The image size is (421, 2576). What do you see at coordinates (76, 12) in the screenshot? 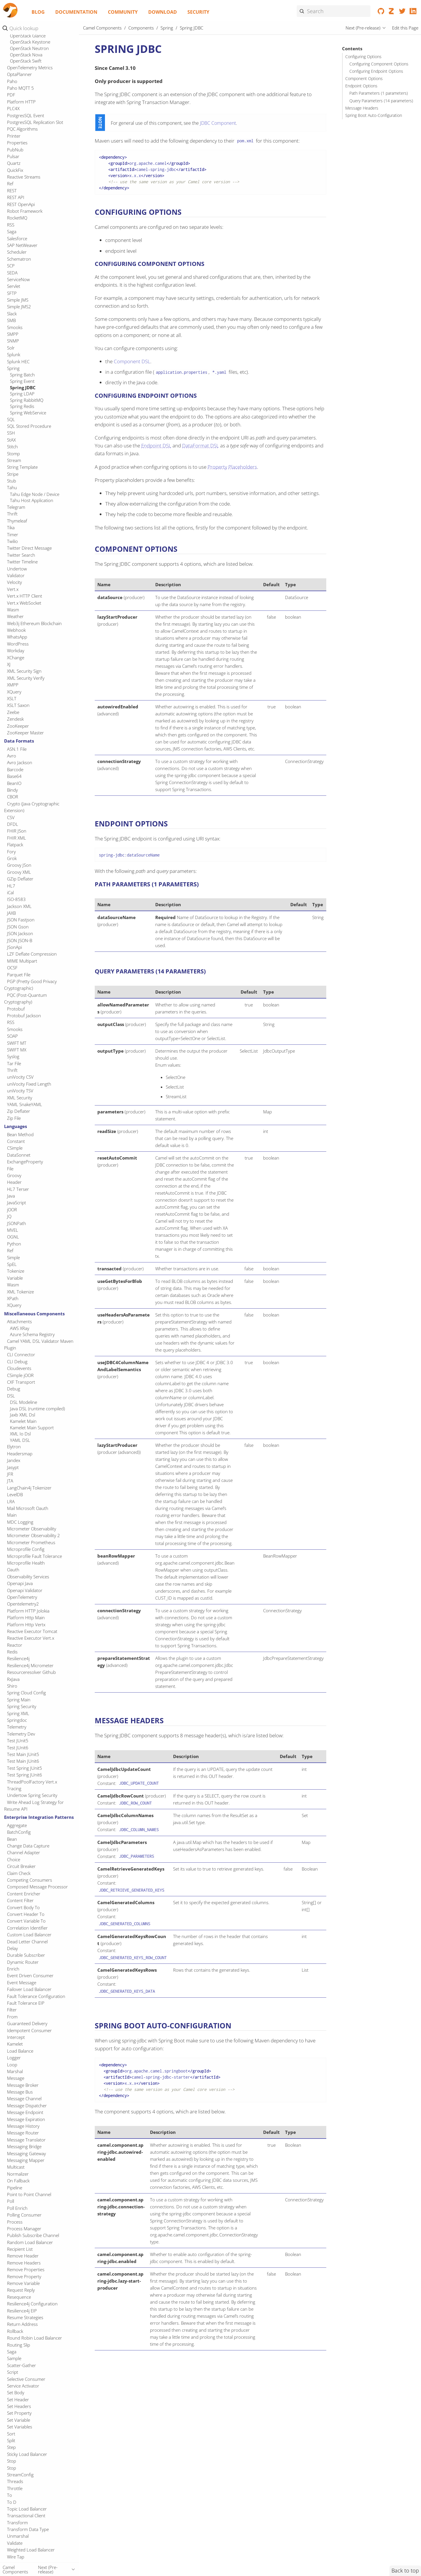
I see `Documentation` at bounding box center [76, 12].